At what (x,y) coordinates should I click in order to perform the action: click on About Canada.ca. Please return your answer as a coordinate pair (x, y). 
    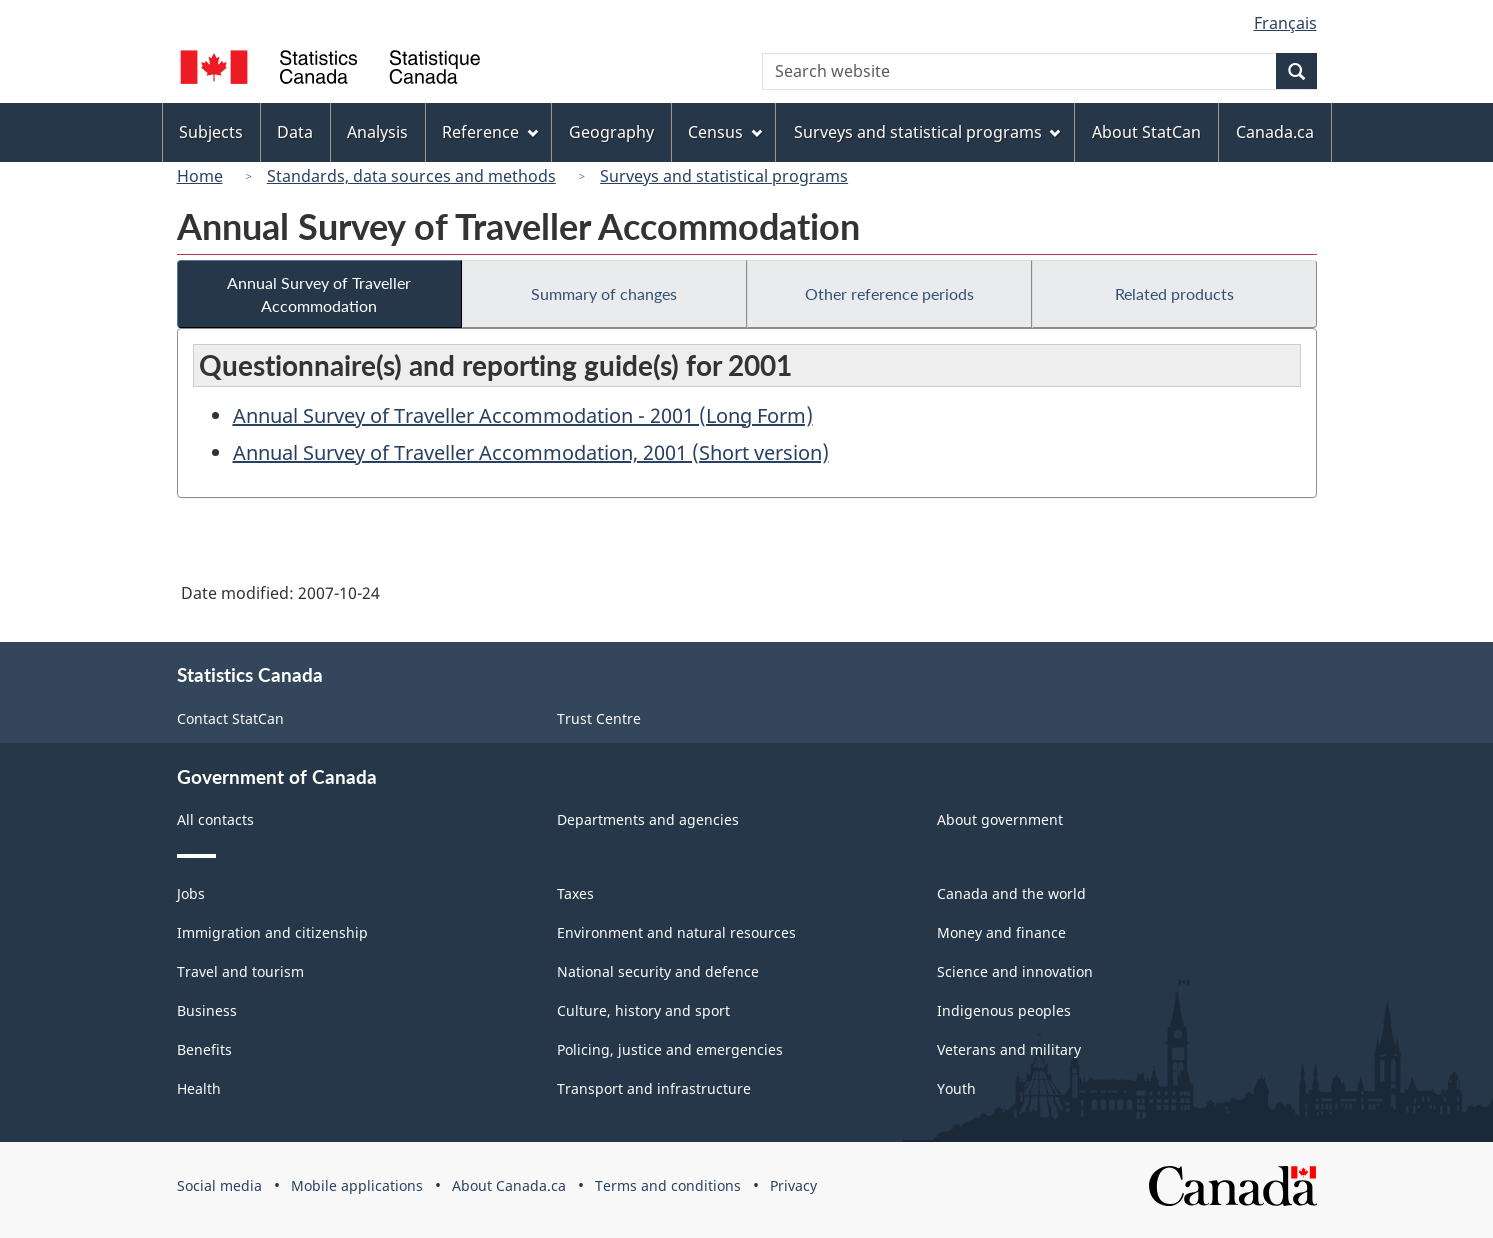
    Looking at the image, I should click on (509, 1185).